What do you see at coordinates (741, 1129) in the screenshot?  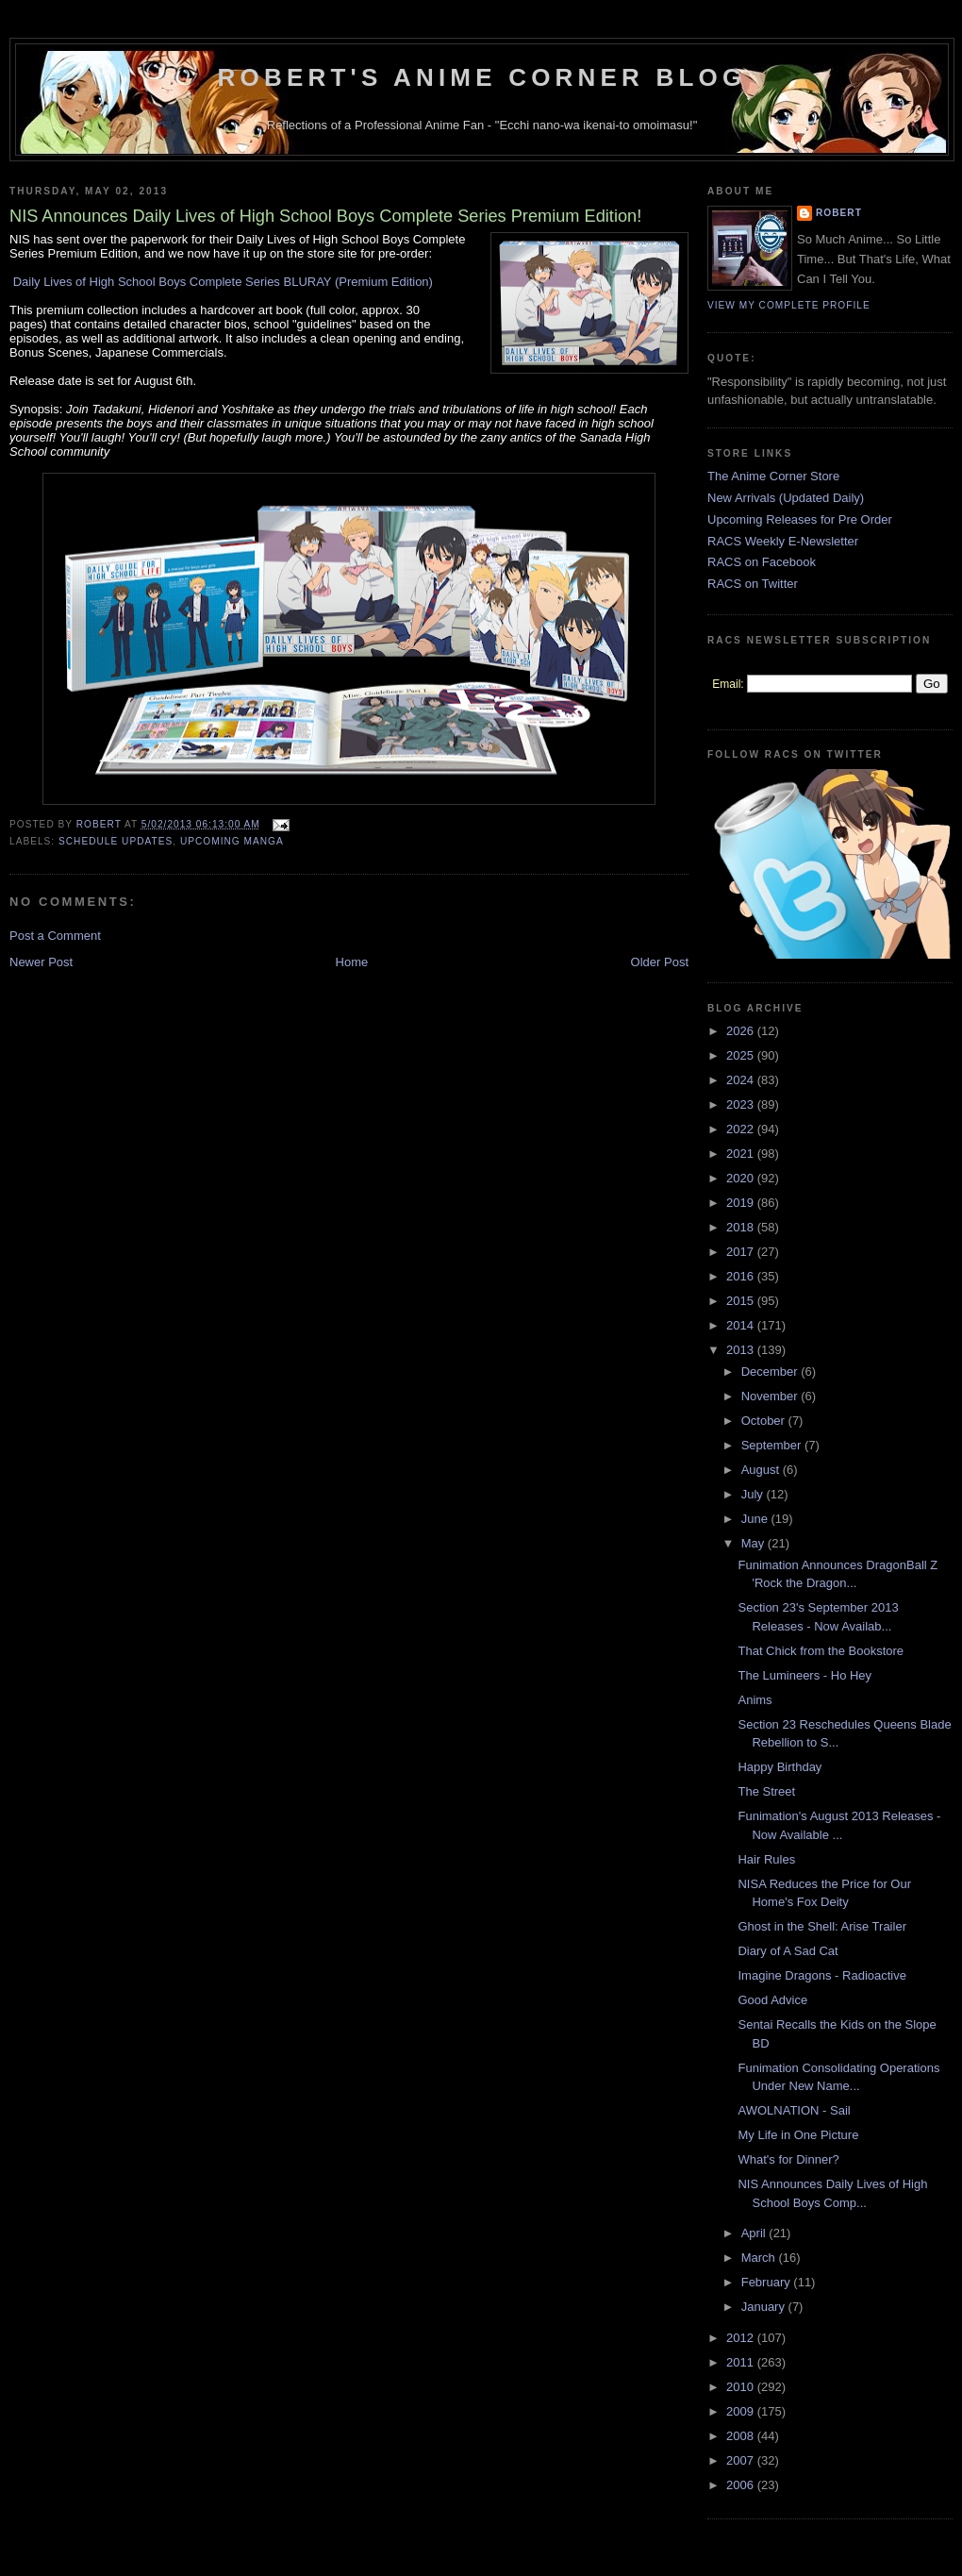 I see `2022` at bounding box center [741, 1129].